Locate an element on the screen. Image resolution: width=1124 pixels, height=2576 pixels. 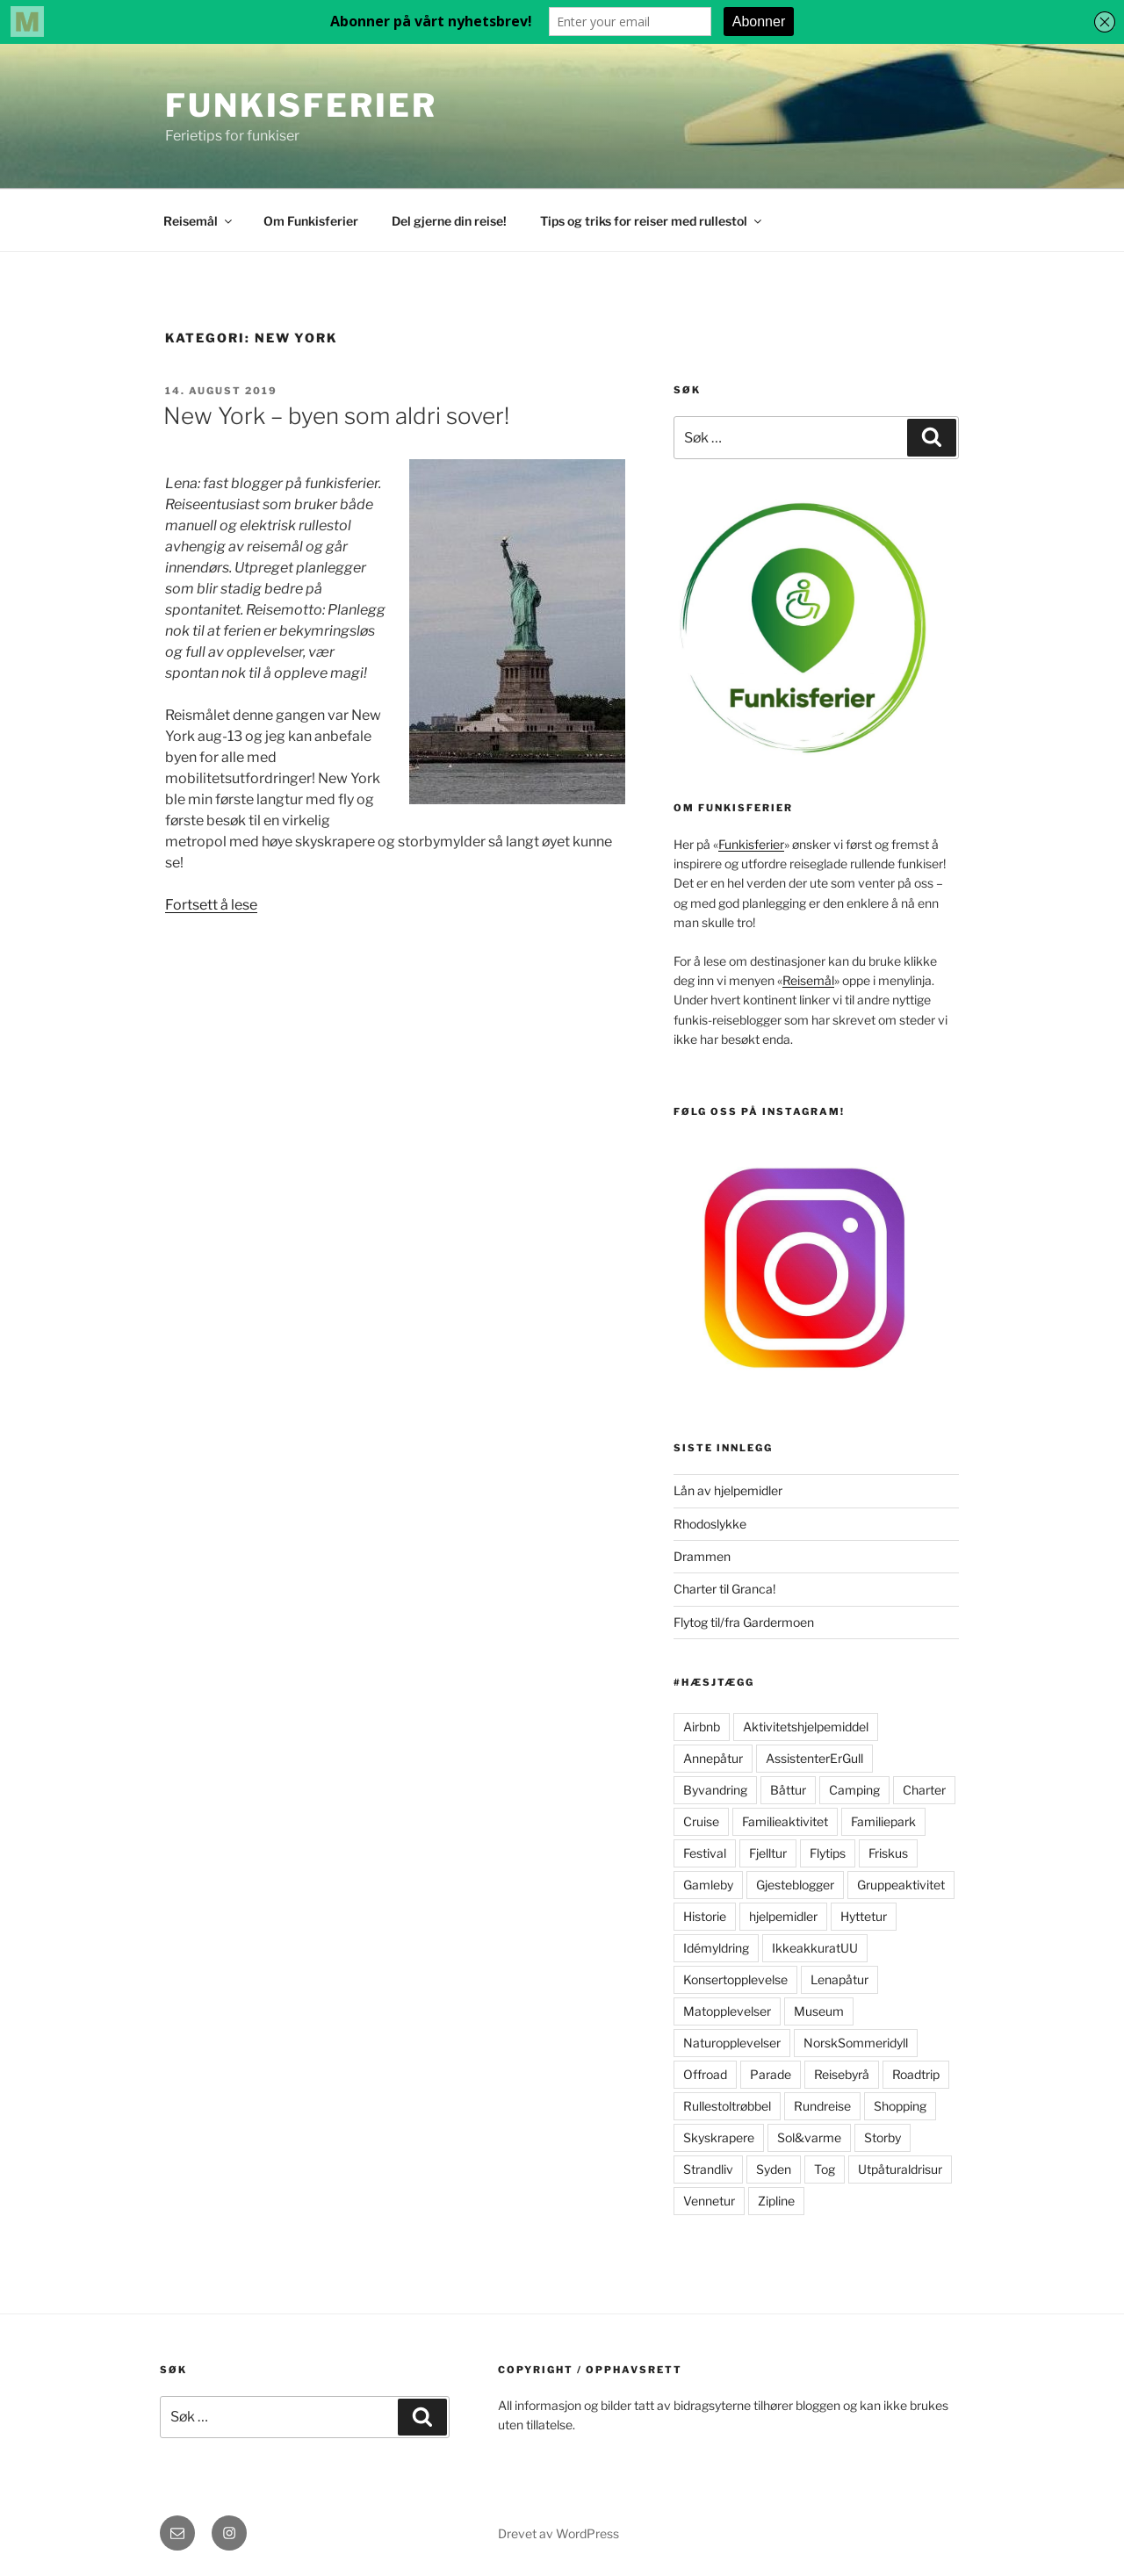
Drevet av WordPress is located at coordinates (558, 2533).